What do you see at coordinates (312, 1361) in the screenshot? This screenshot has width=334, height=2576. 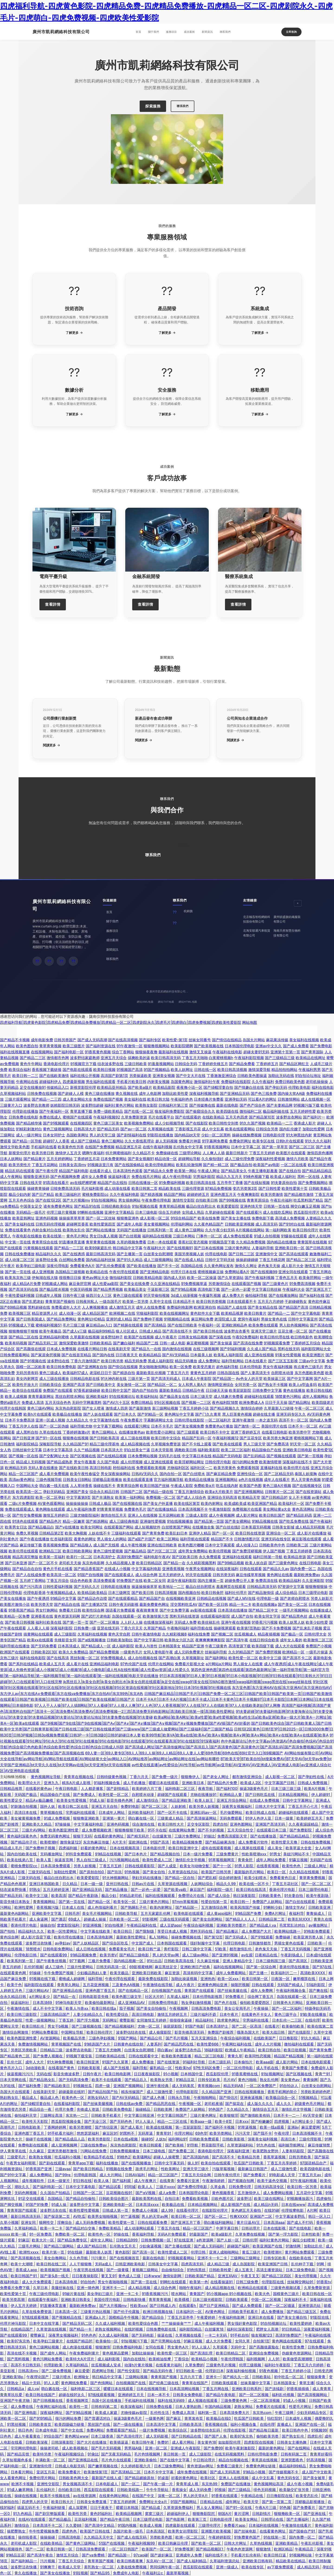 I see `三级av中文字幕` at bounding box center [312, 1361].